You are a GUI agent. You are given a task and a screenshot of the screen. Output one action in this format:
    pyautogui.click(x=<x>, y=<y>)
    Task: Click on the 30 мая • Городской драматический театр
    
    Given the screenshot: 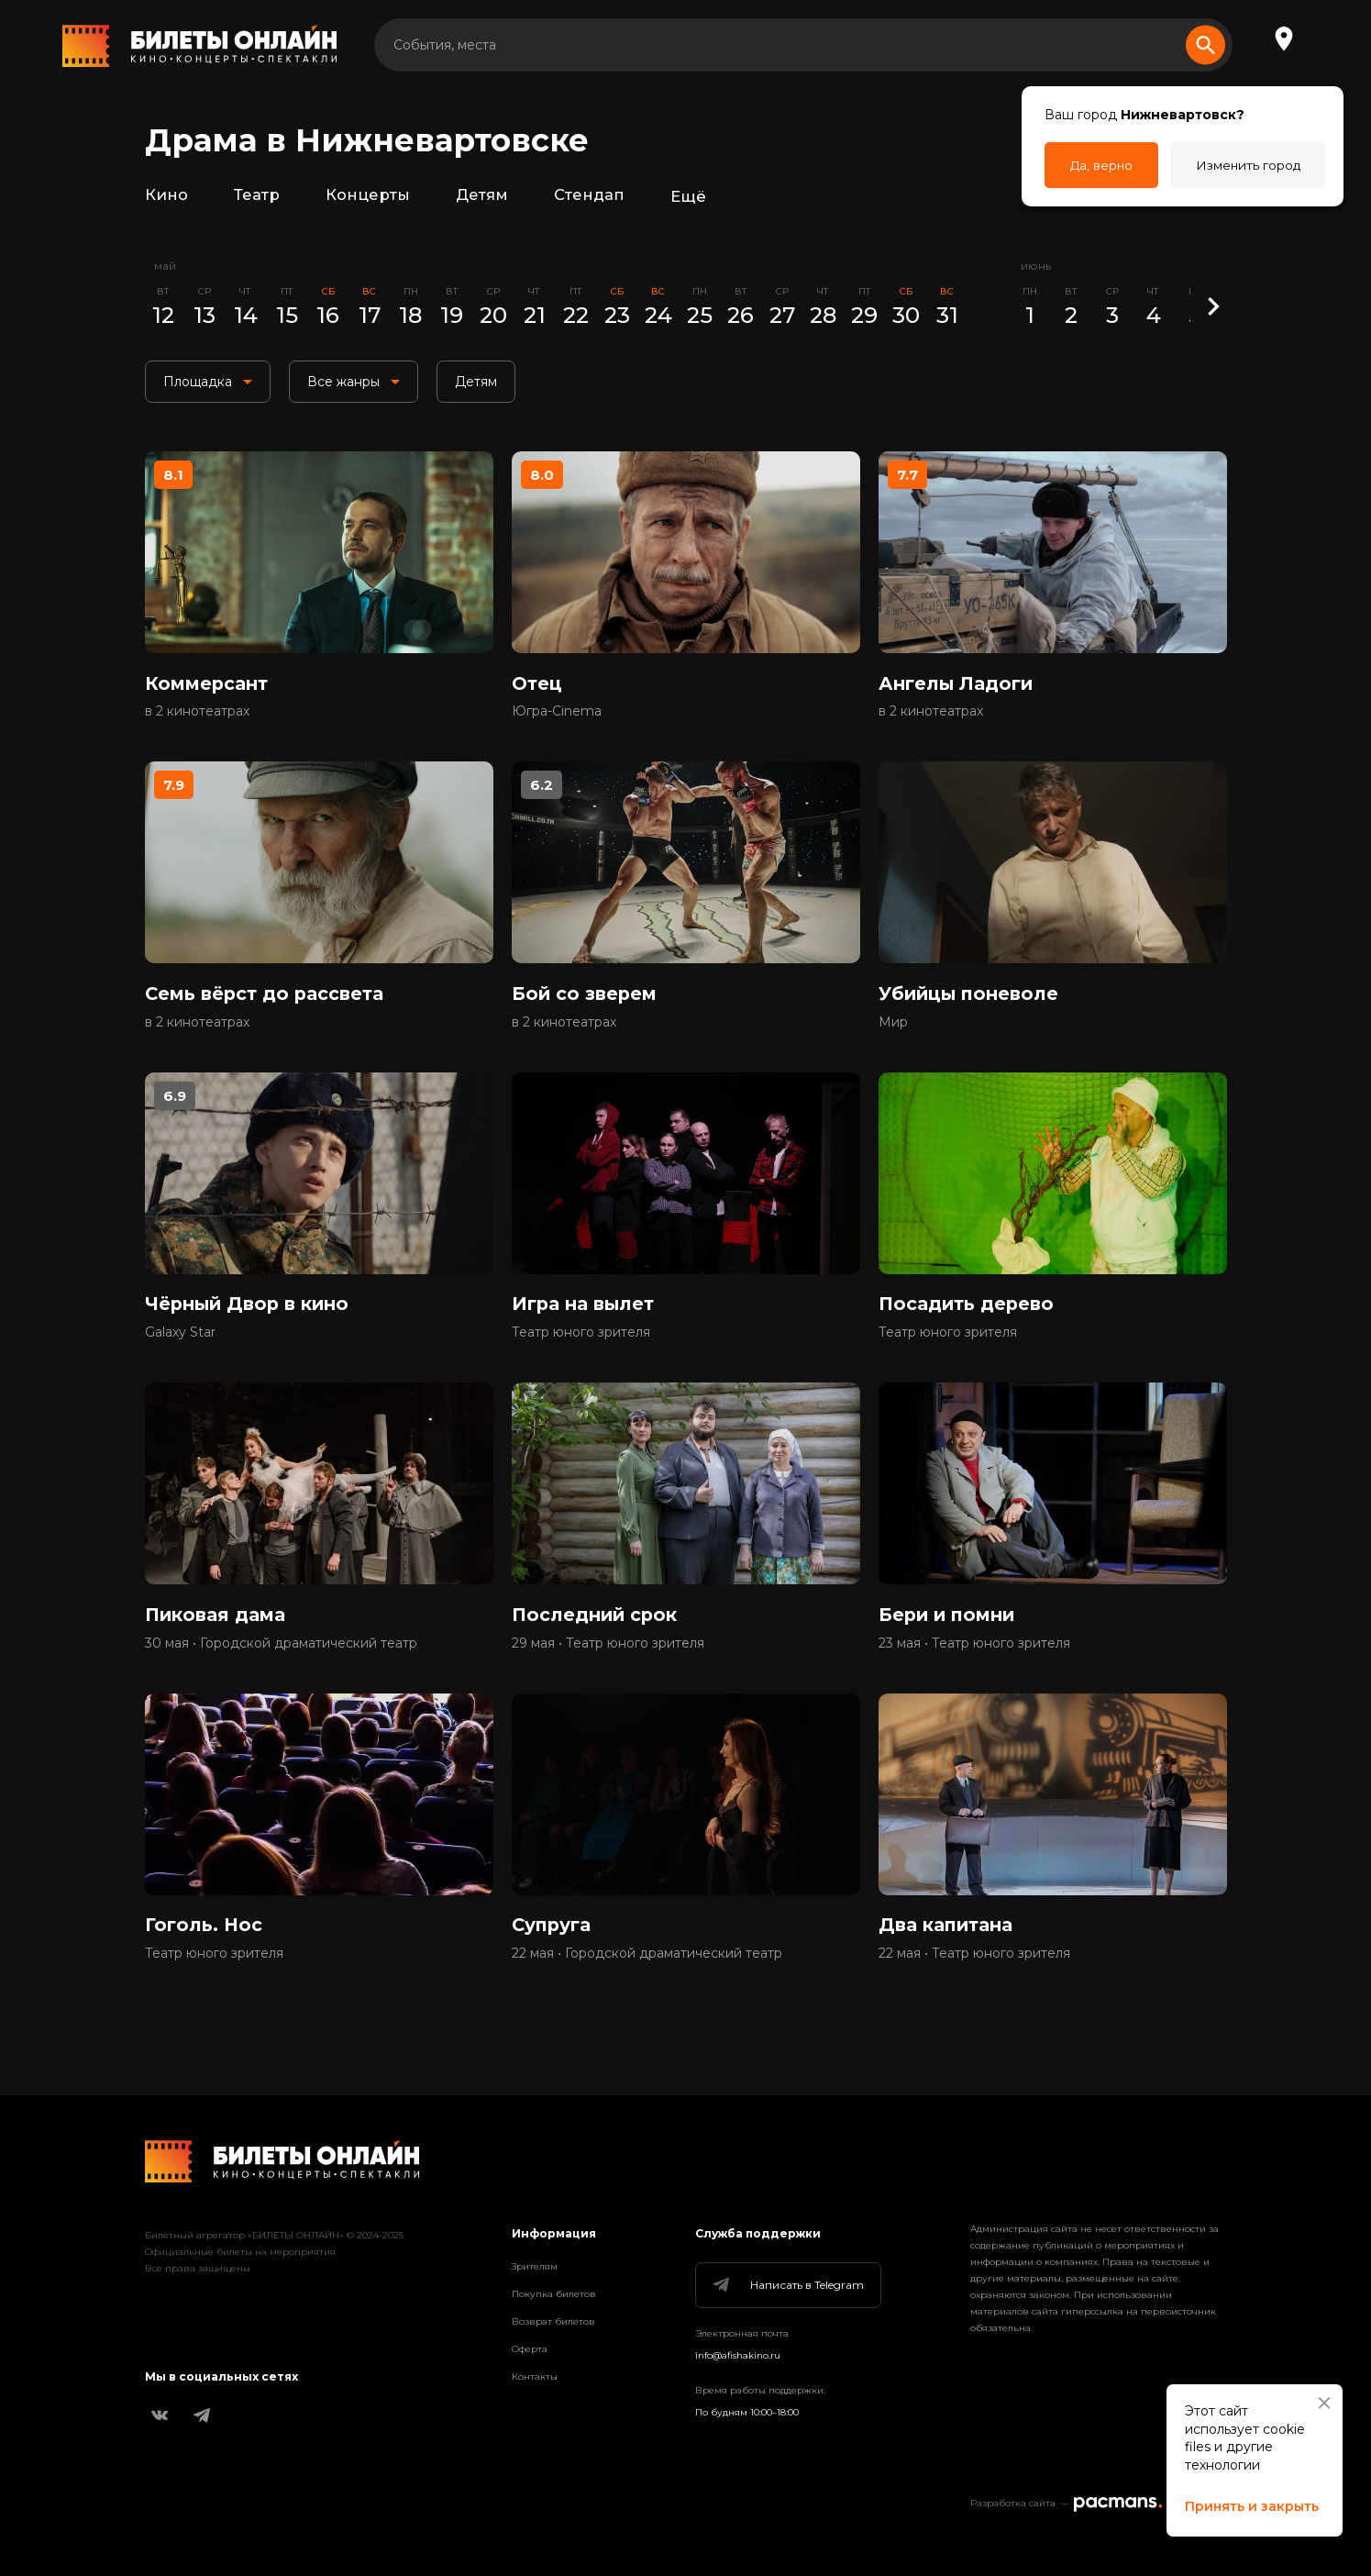 What is the action you would take?
    pyautogui.click(x=281, y=1657)
    